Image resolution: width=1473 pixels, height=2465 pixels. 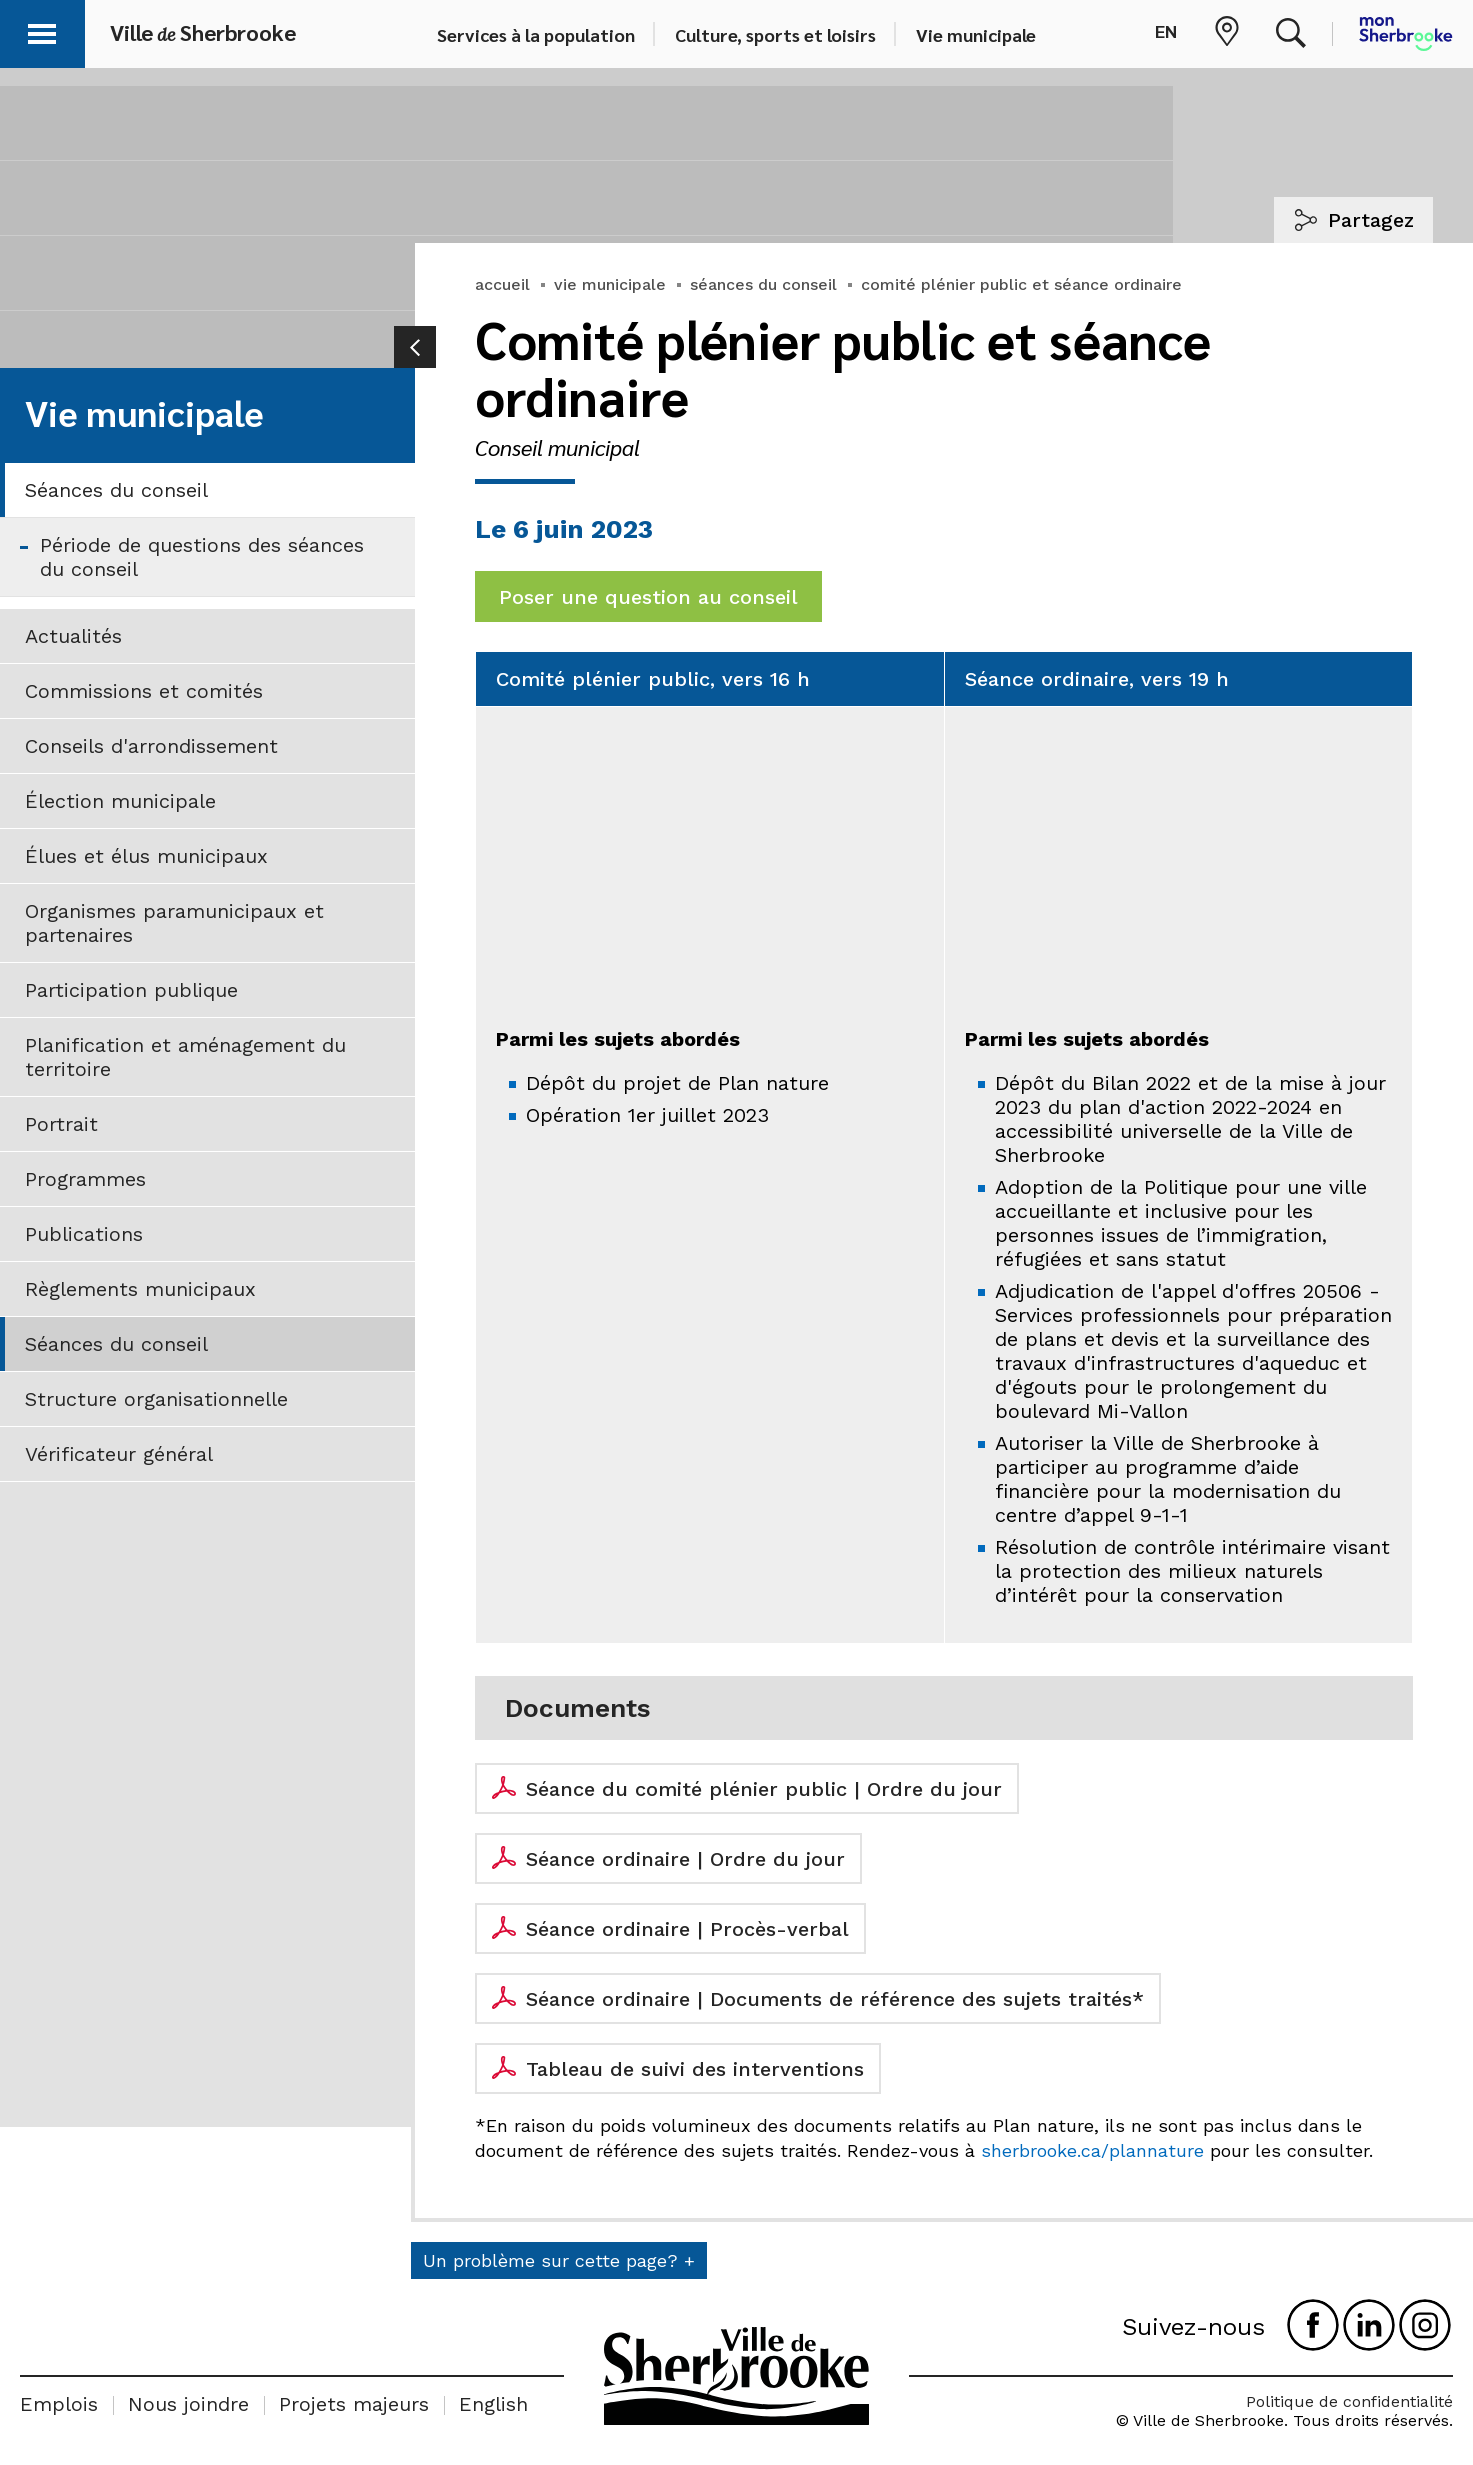 What do you see at coordinates (119, 1454) in the screenshot?
I see `Vérificateur général` at bounding box center [119, 1454].